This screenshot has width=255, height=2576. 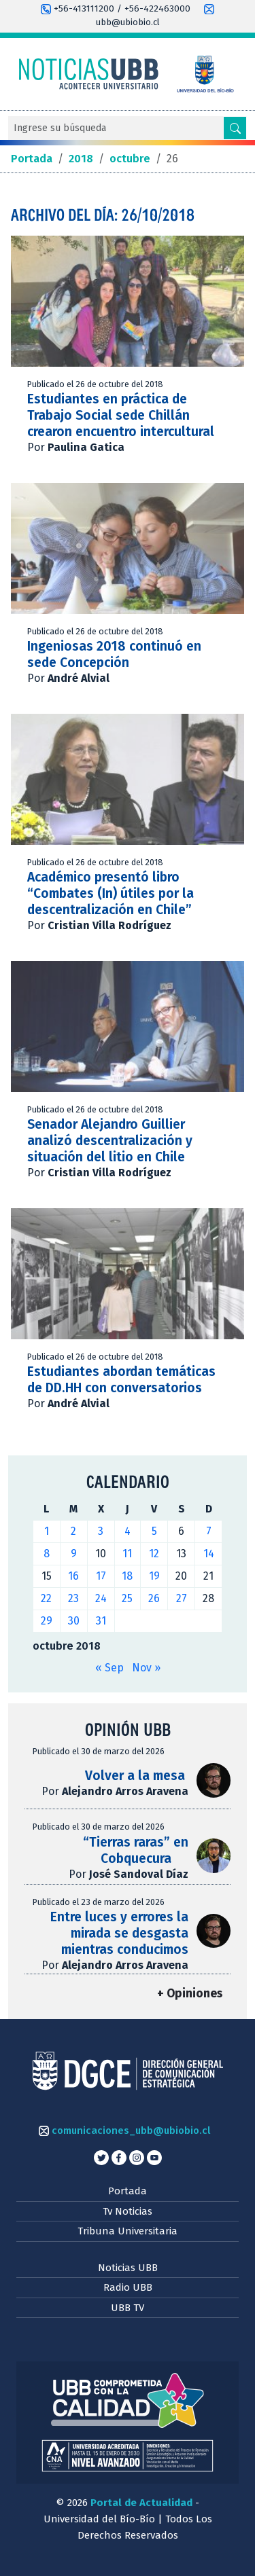 I want to click on 14 [Entradas publicadas el 14 de October de 2018], so click(x=208, y=1553).